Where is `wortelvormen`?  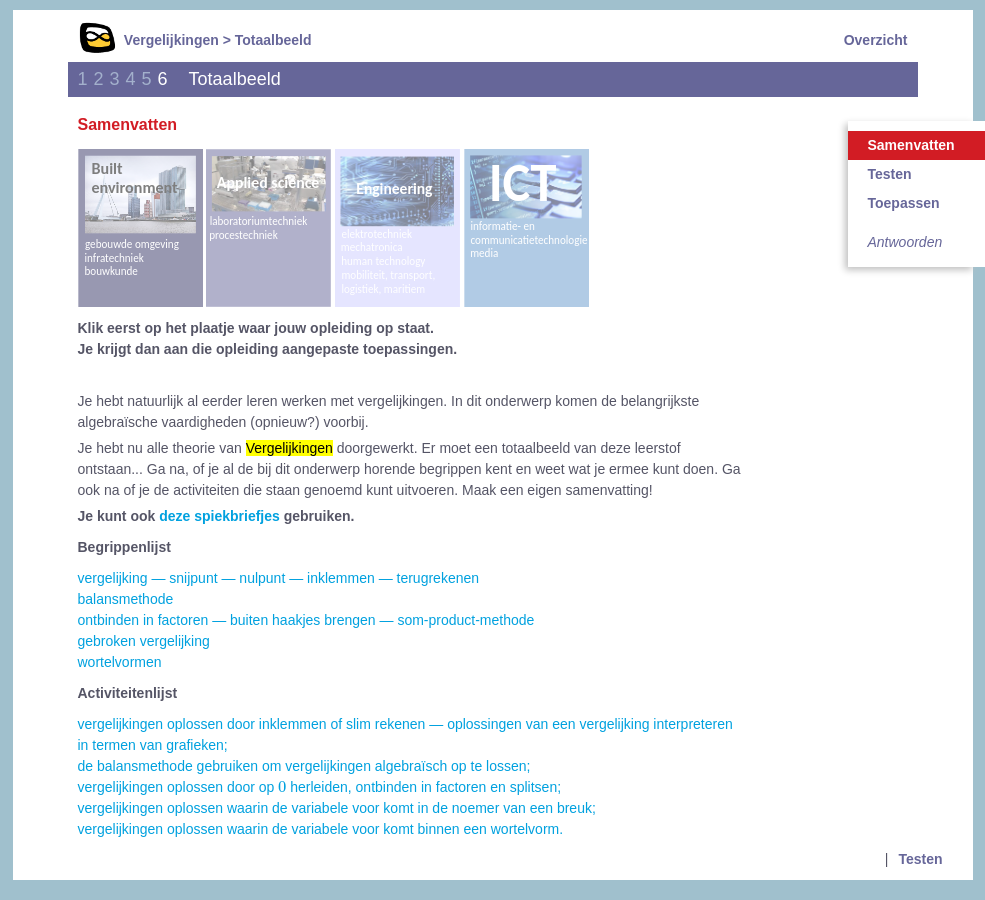
wortelvormen is located at coordinates (120, 662).